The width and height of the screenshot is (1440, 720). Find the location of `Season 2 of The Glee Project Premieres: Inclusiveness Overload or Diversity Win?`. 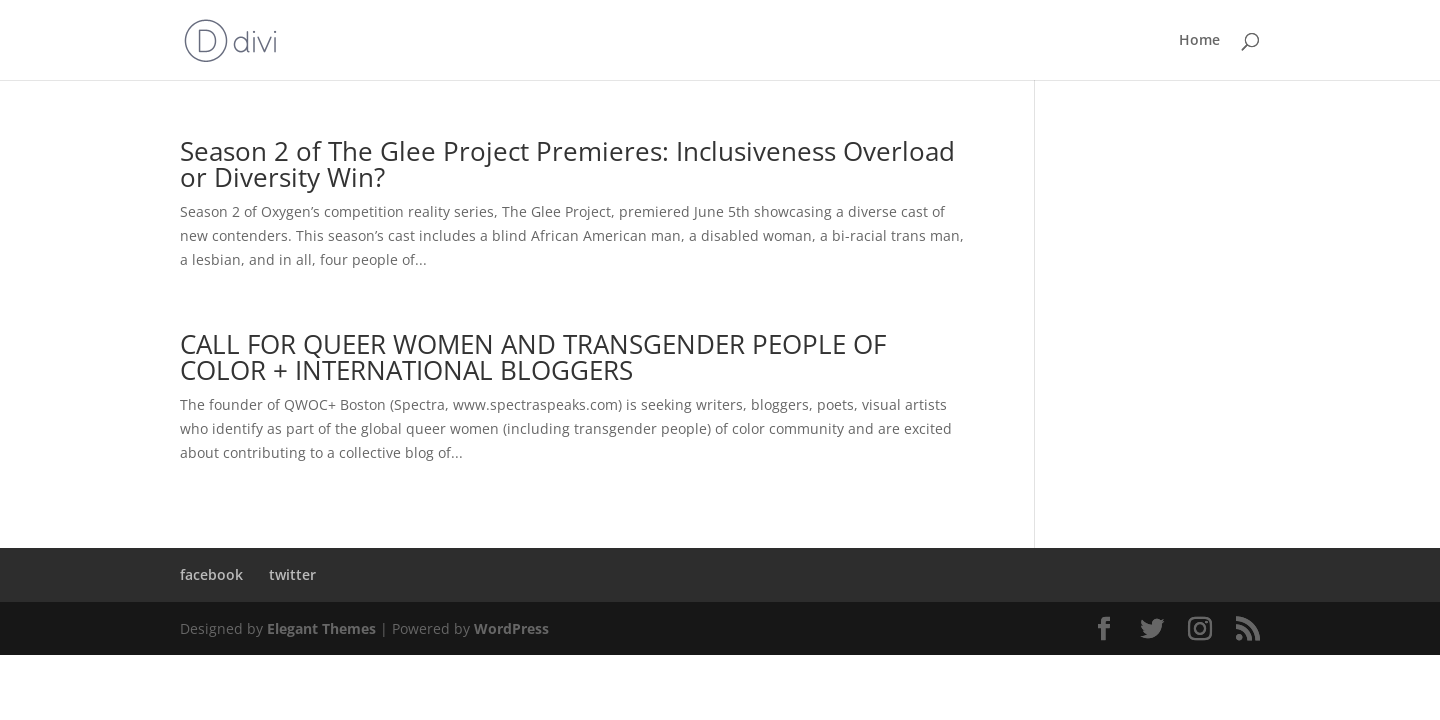

Season 2 of The Glee Project Premieres: Inclusiveness Overload or Diversity Win? is located at coordinates (567, 164).